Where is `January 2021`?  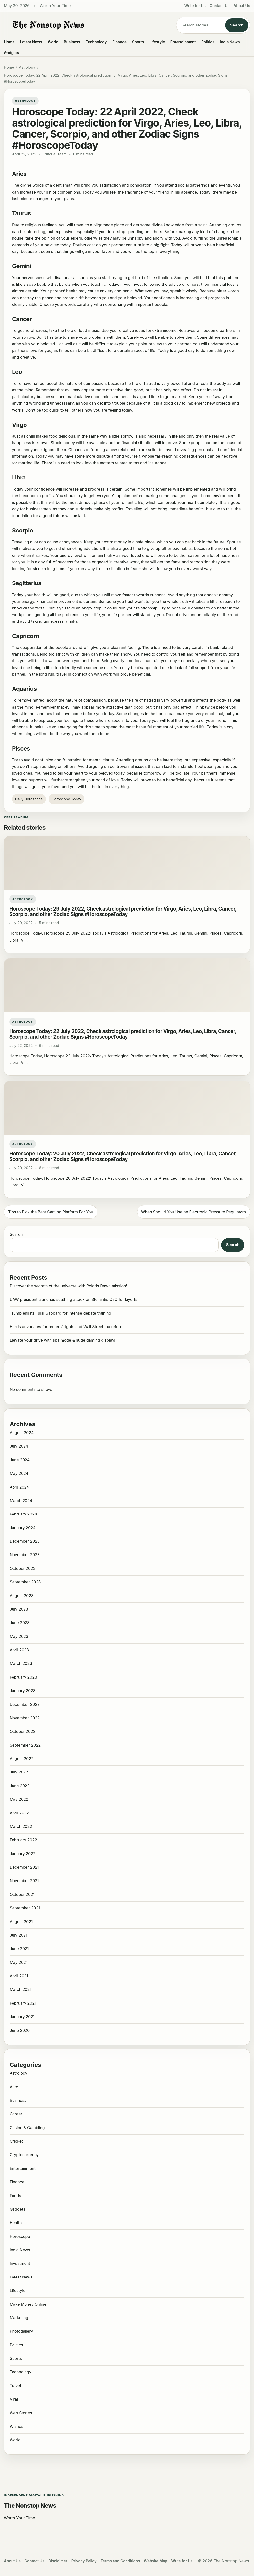
January 2021 is located at coordinates (22, 2016).